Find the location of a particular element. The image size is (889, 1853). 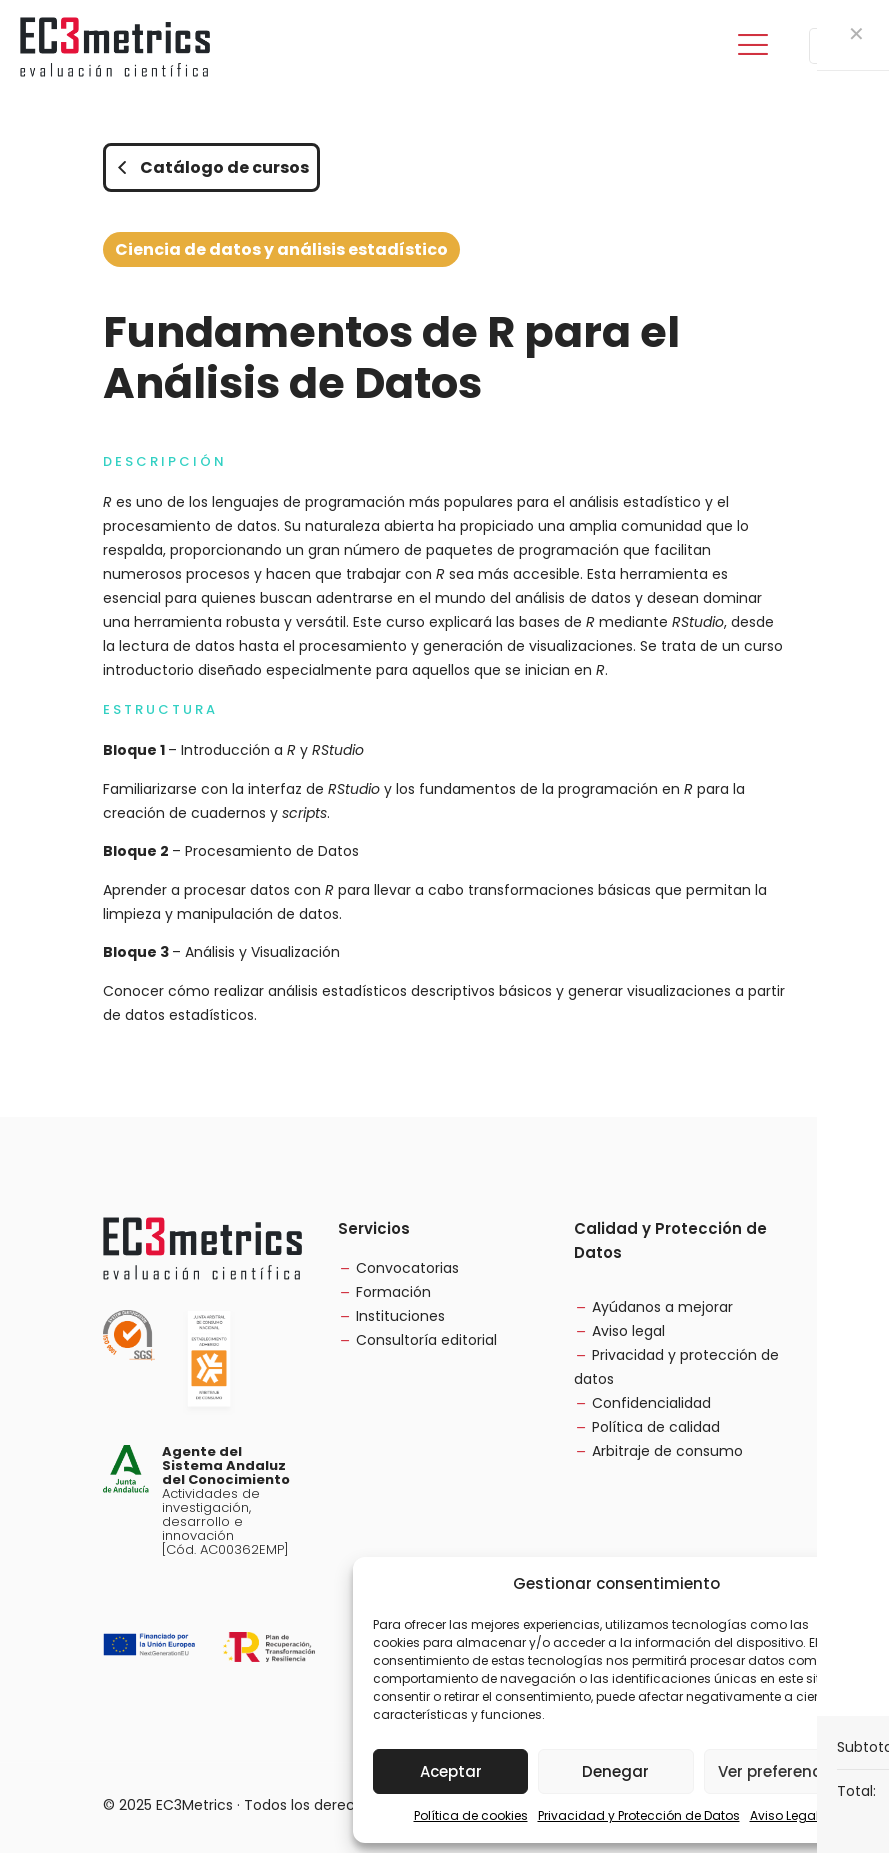

Convocatorias is located at coordinates (407, 1268).